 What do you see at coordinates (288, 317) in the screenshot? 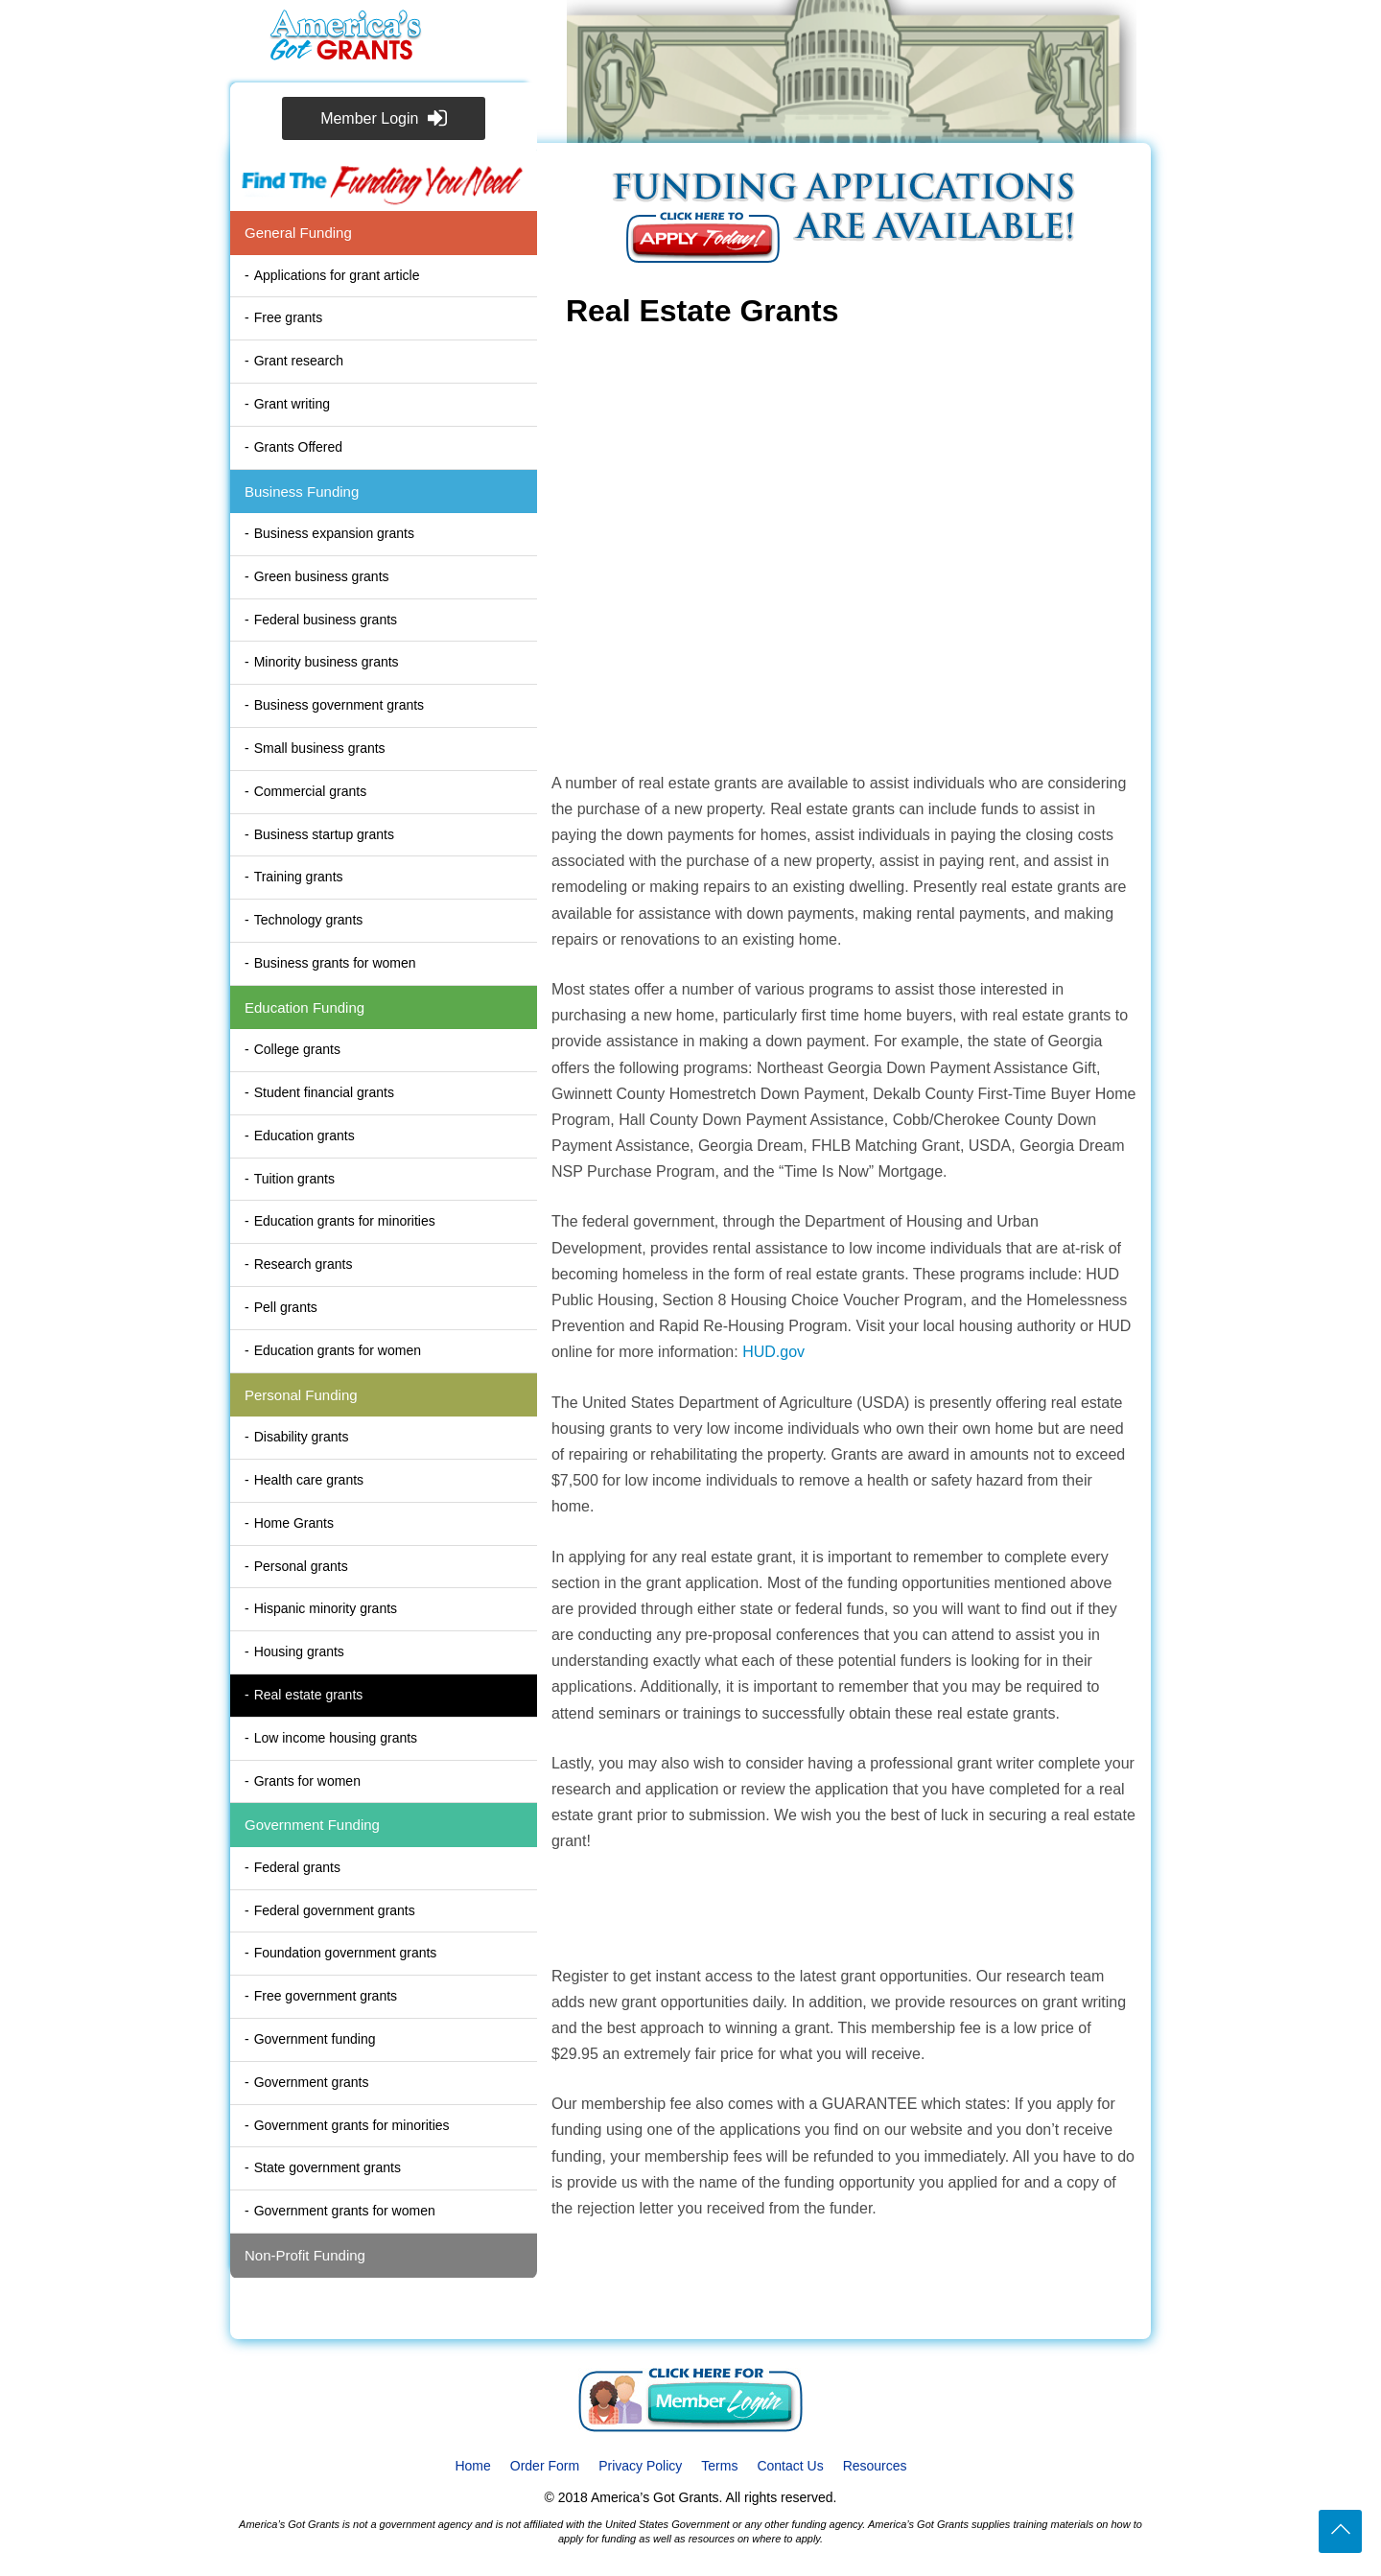
I see `Free grants` at bounding box center [288, 317].